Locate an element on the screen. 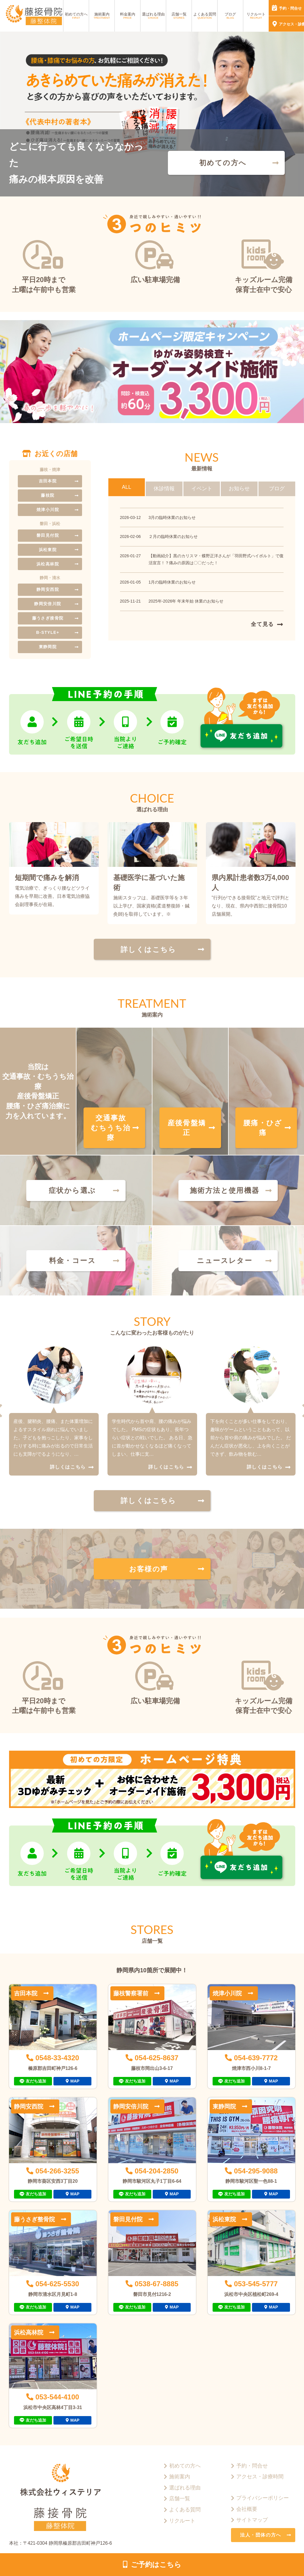 The height and width of the screenshot is (2576, 304). よくある質問 is located at coordinates (204, 16).